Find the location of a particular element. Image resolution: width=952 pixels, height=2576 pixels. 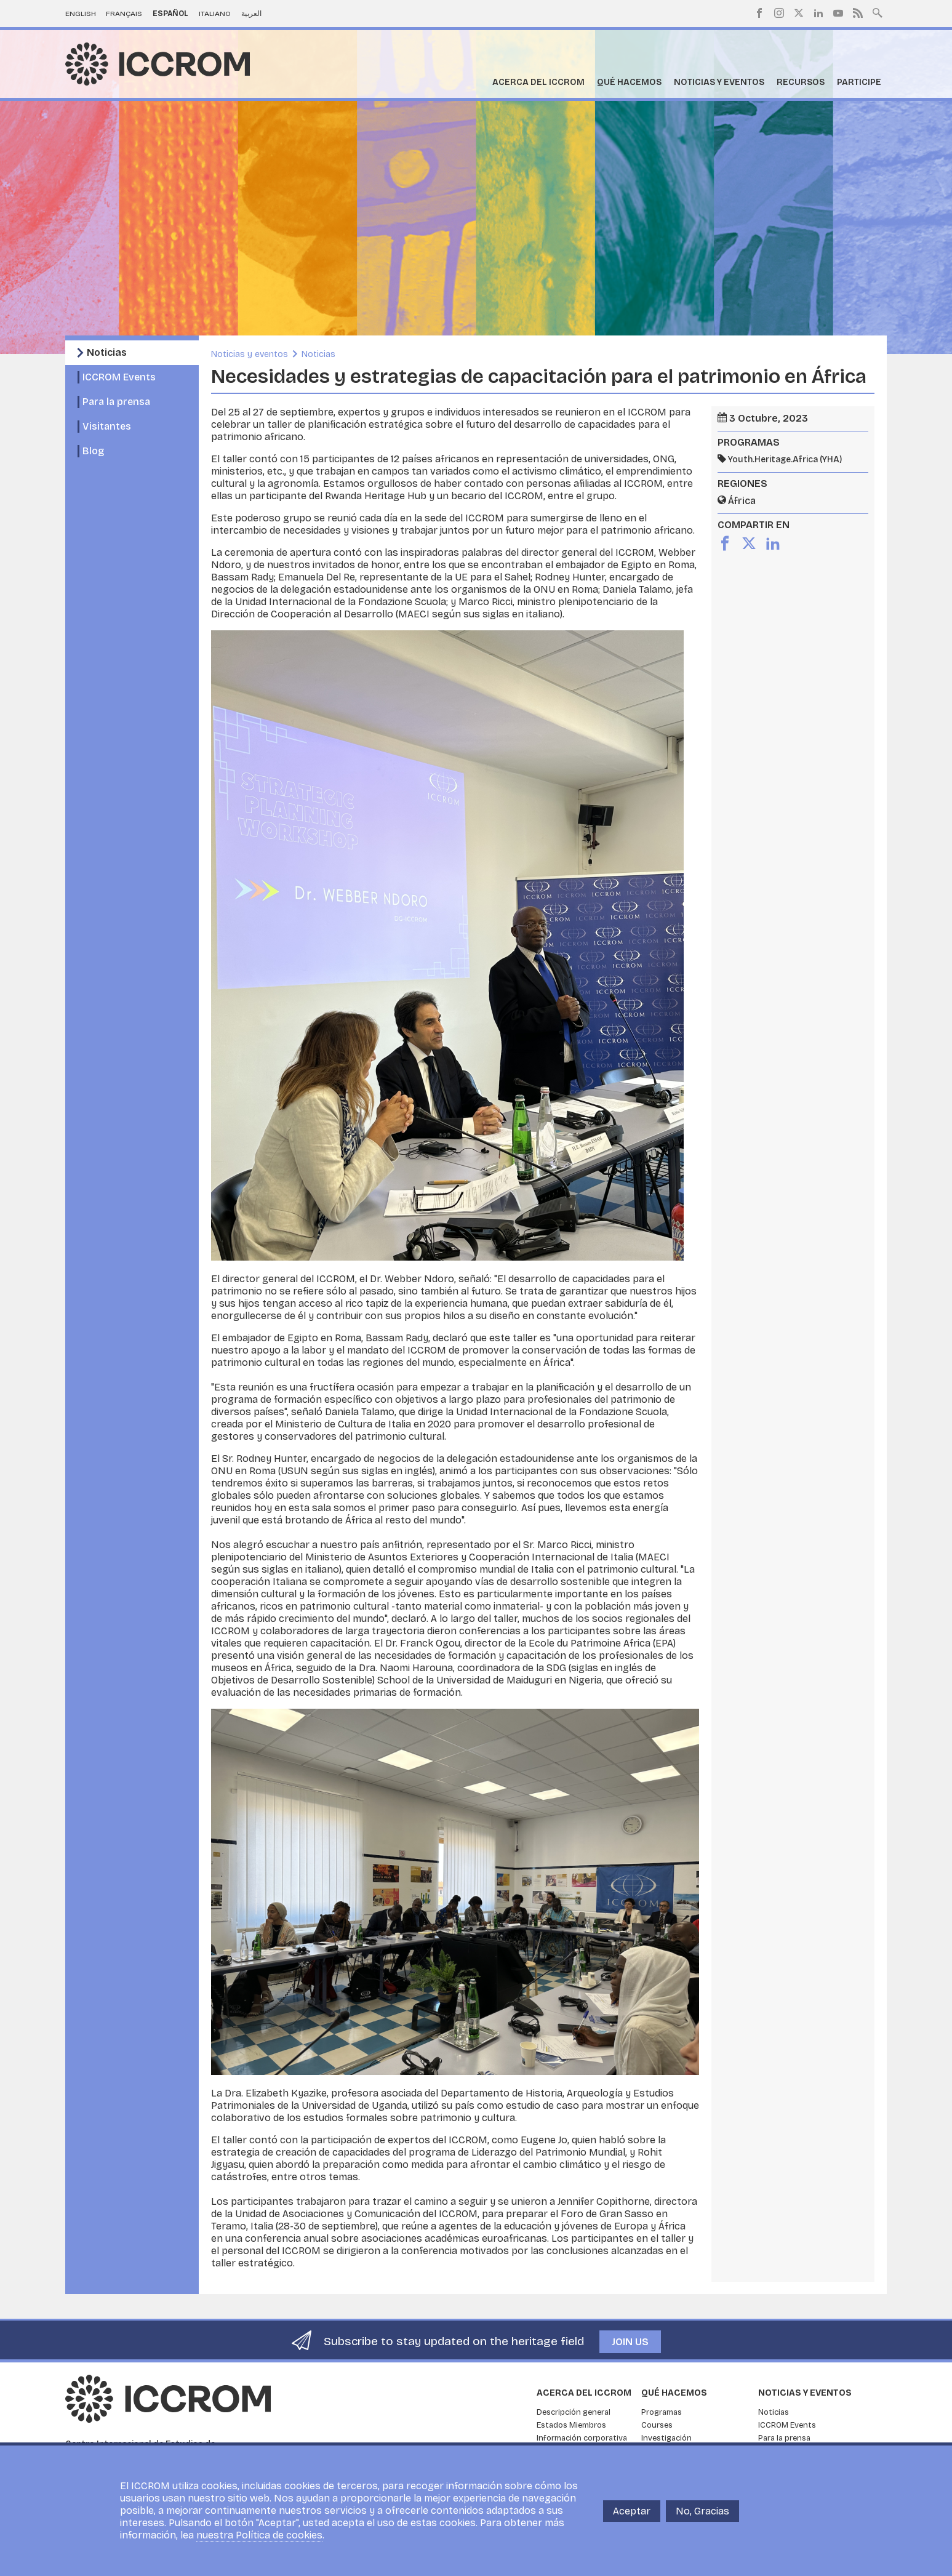

Recursos is located at coordinates (801, 82).